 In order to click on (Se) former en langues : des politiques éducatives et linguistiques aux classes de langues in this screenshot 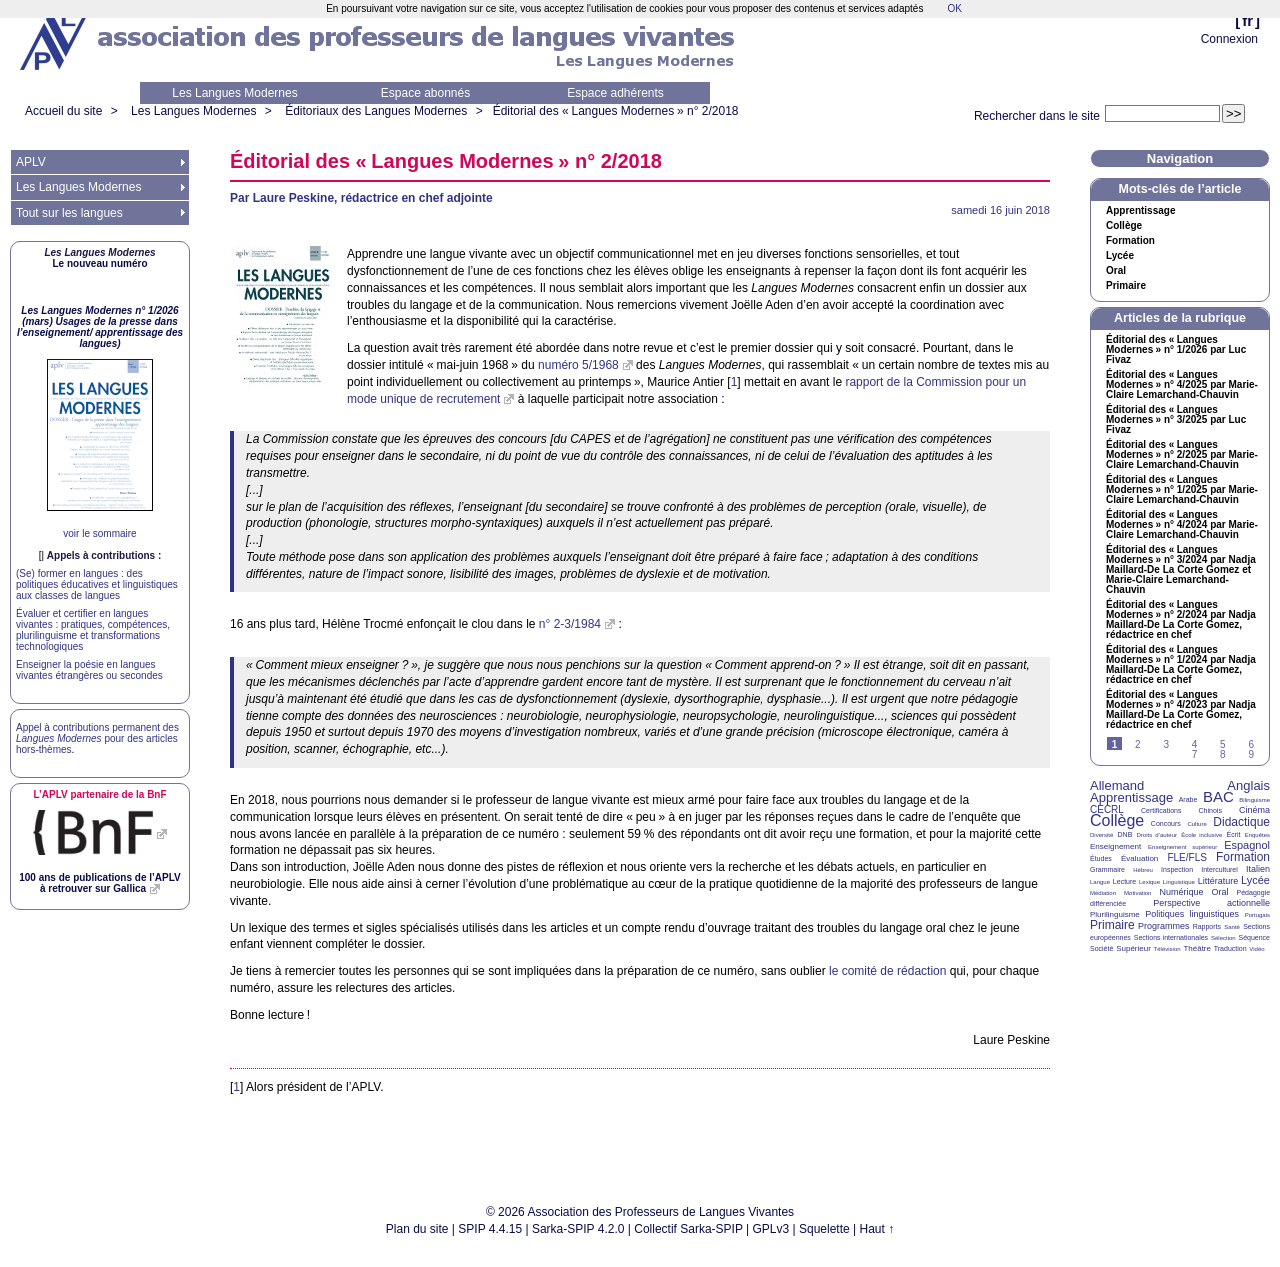, I will do `click(97, 584)`.